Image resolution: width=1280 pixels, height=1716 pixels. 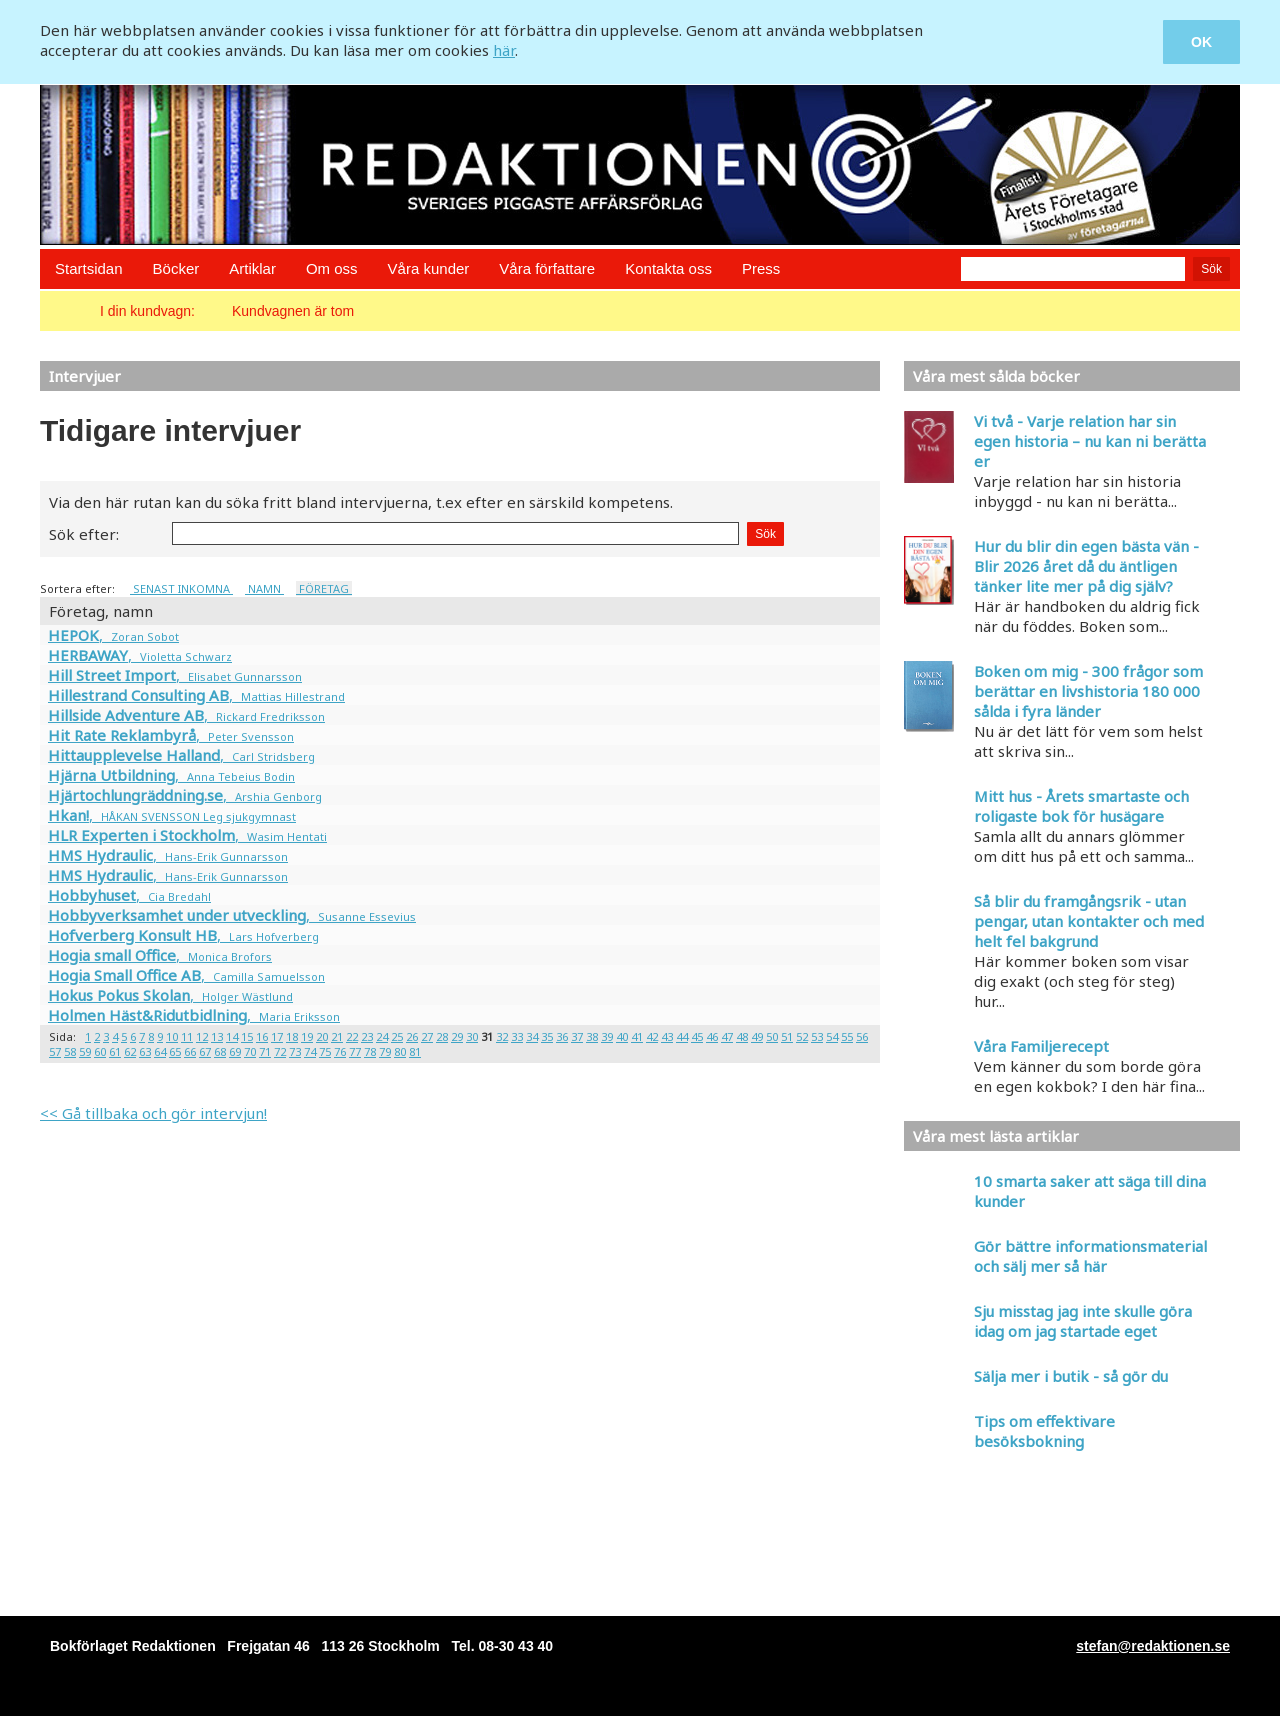 I want to click on 40, so click(x=622, y=1036).